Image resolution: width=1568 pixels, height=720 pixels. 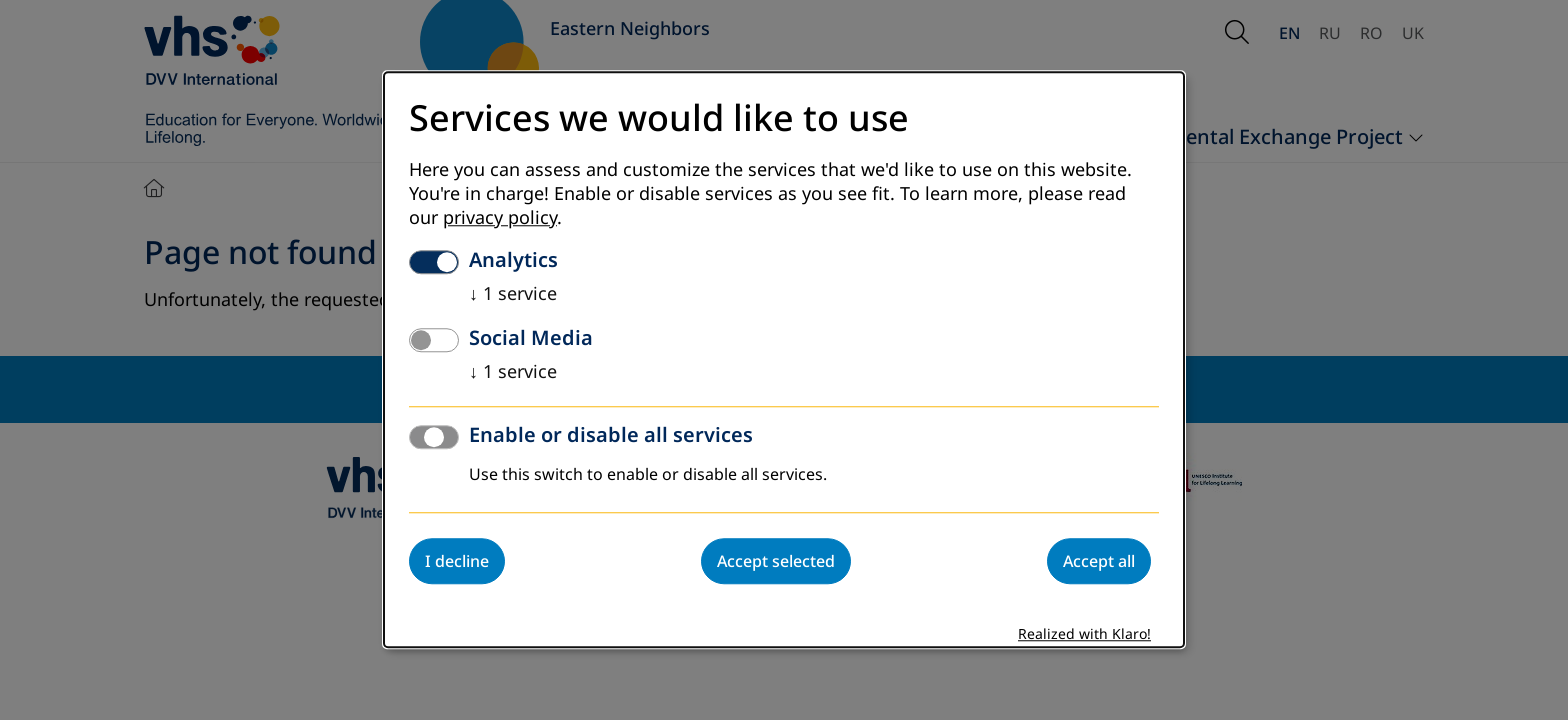 What do you see at coordinates (1084, 635) in the screenshot?
I see `Realized with Klaro!` at bounding box center [1084, 635].